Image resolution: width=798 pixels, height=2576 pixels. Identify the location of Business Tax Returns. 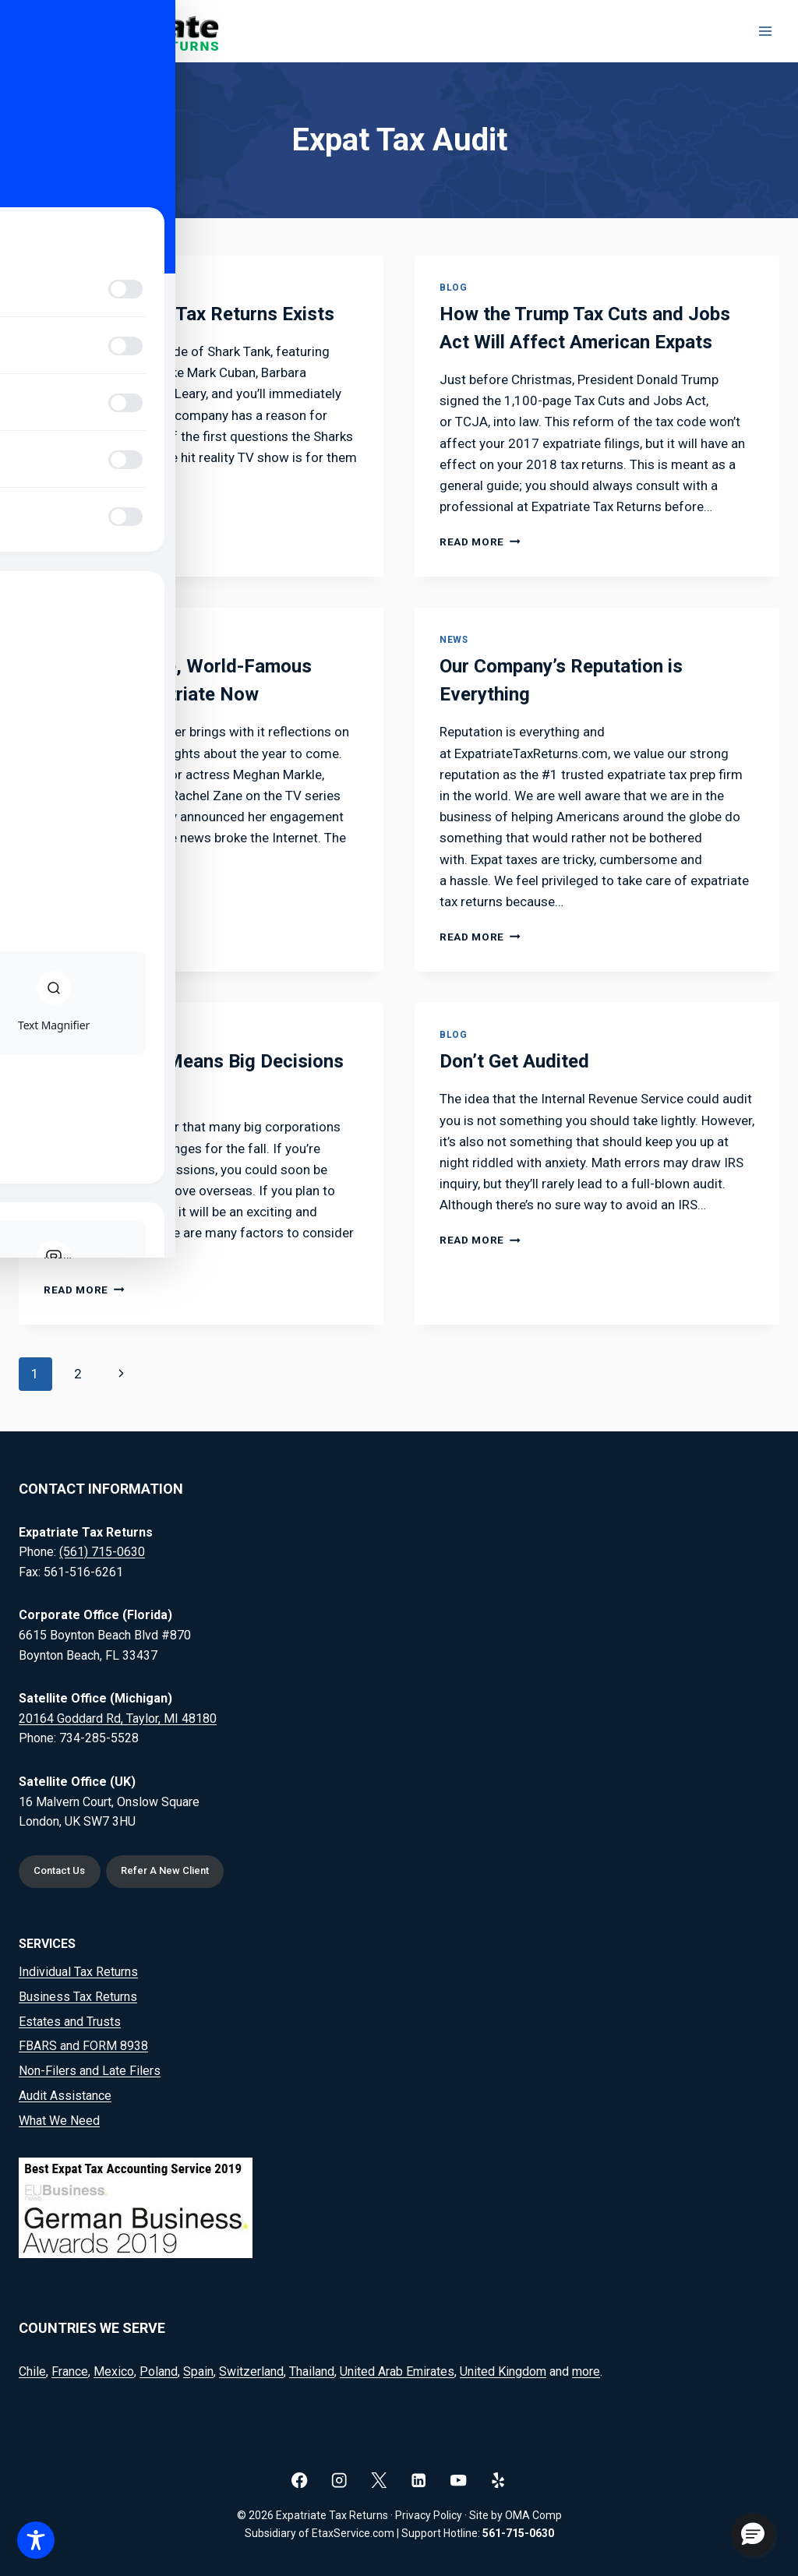
(78, 1996).